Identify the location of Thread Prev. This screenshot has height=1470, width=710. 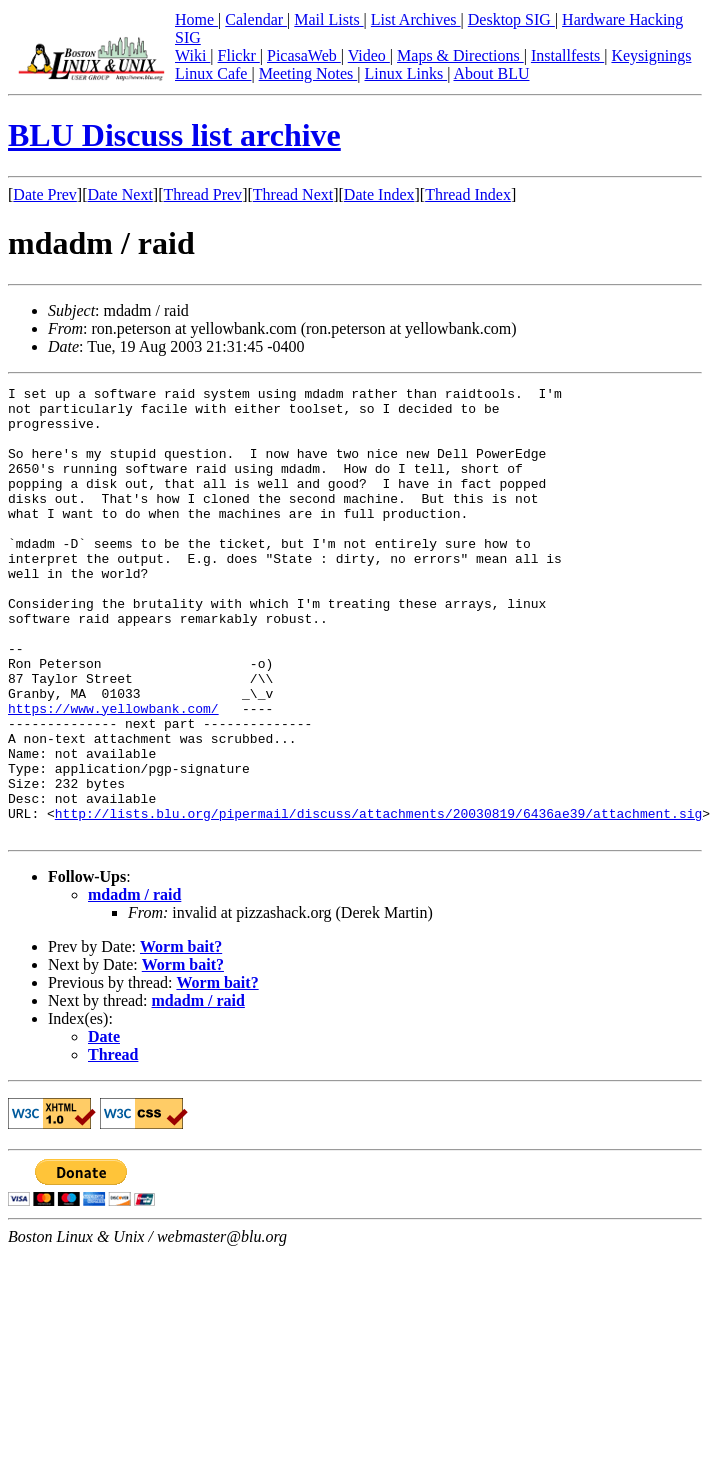
(202, 194).